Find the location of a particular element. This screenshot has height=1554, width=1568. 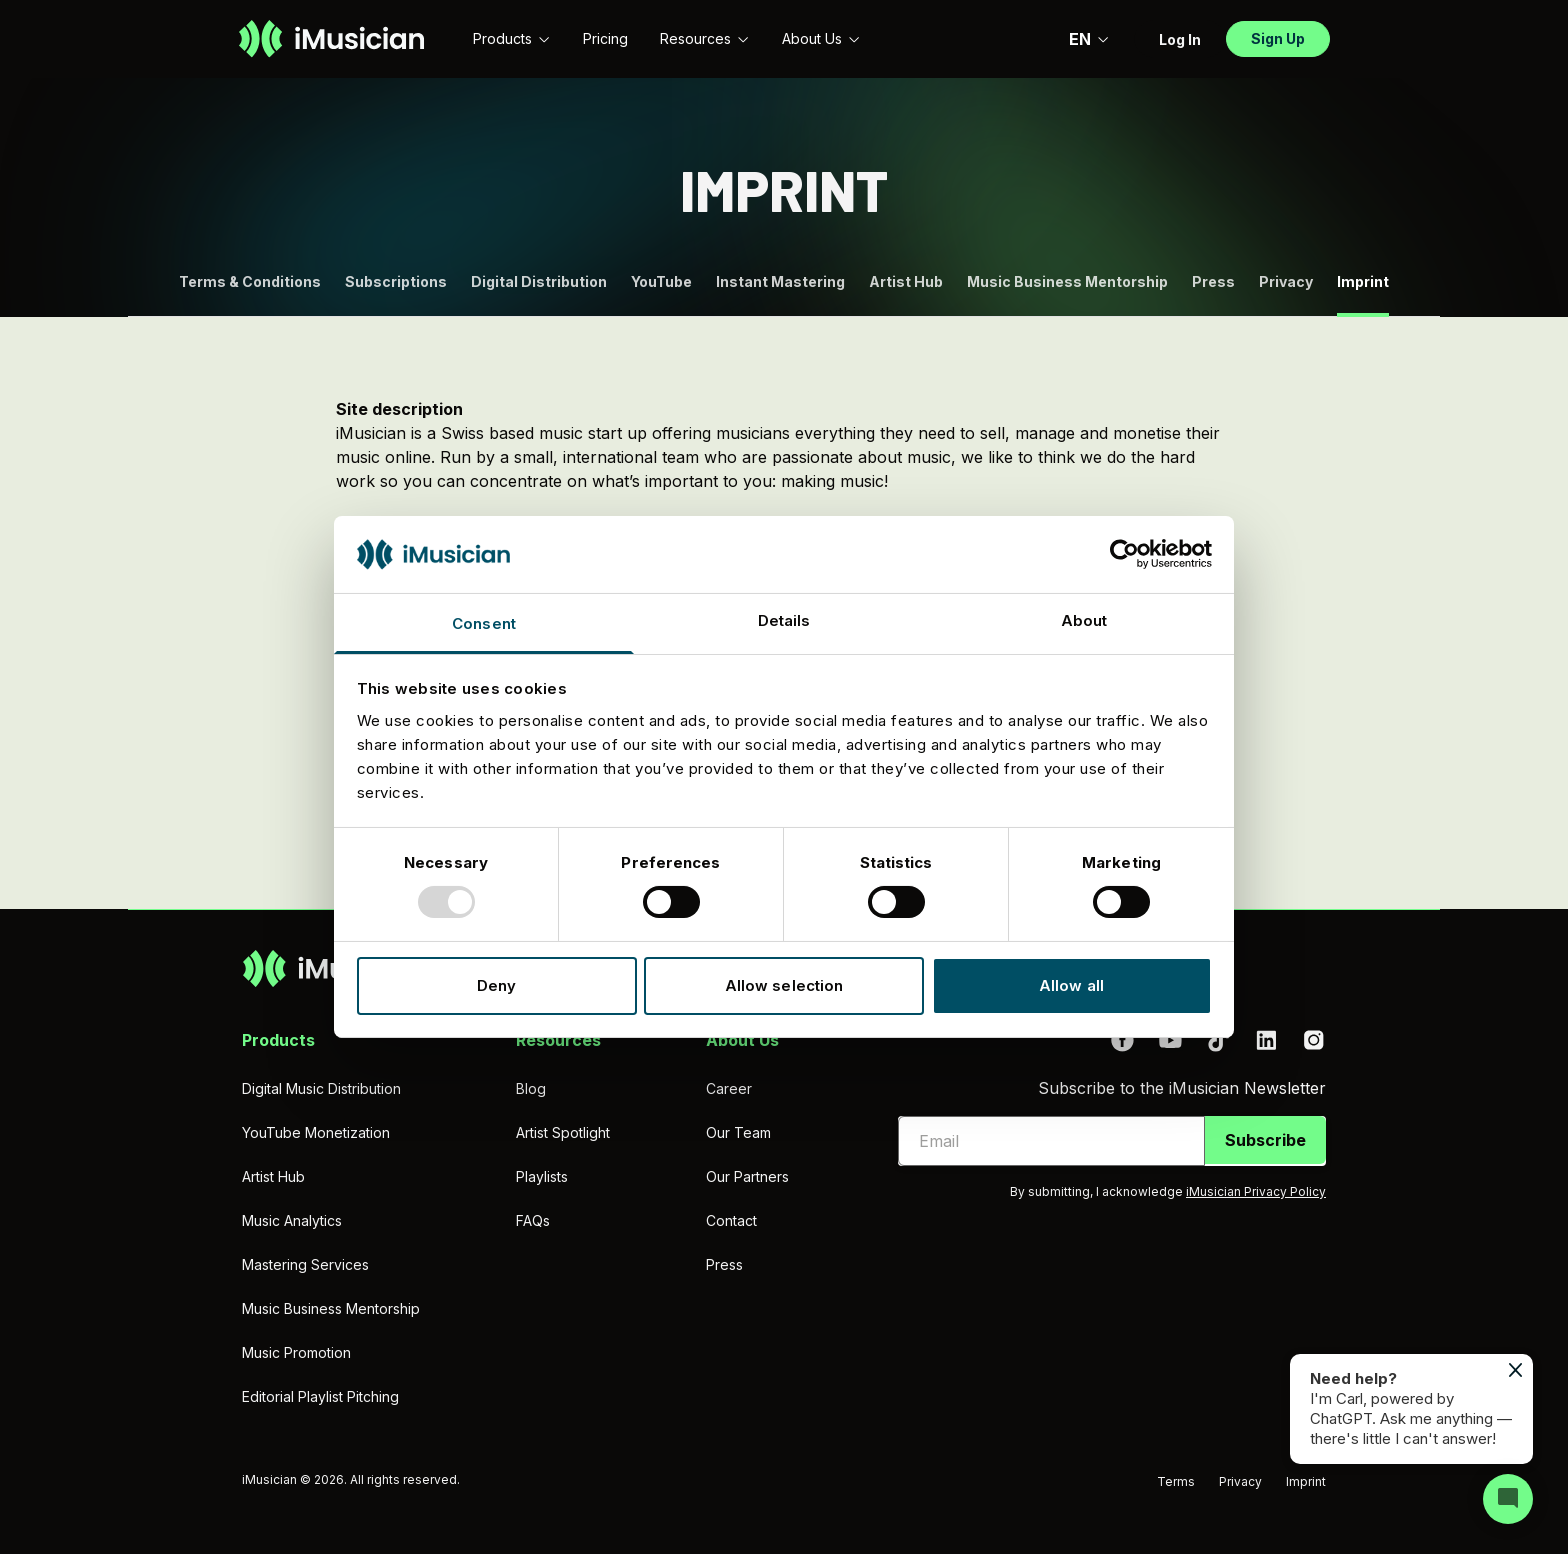

iMusician Privacy Policy is located at coordinates (1256, 1191).